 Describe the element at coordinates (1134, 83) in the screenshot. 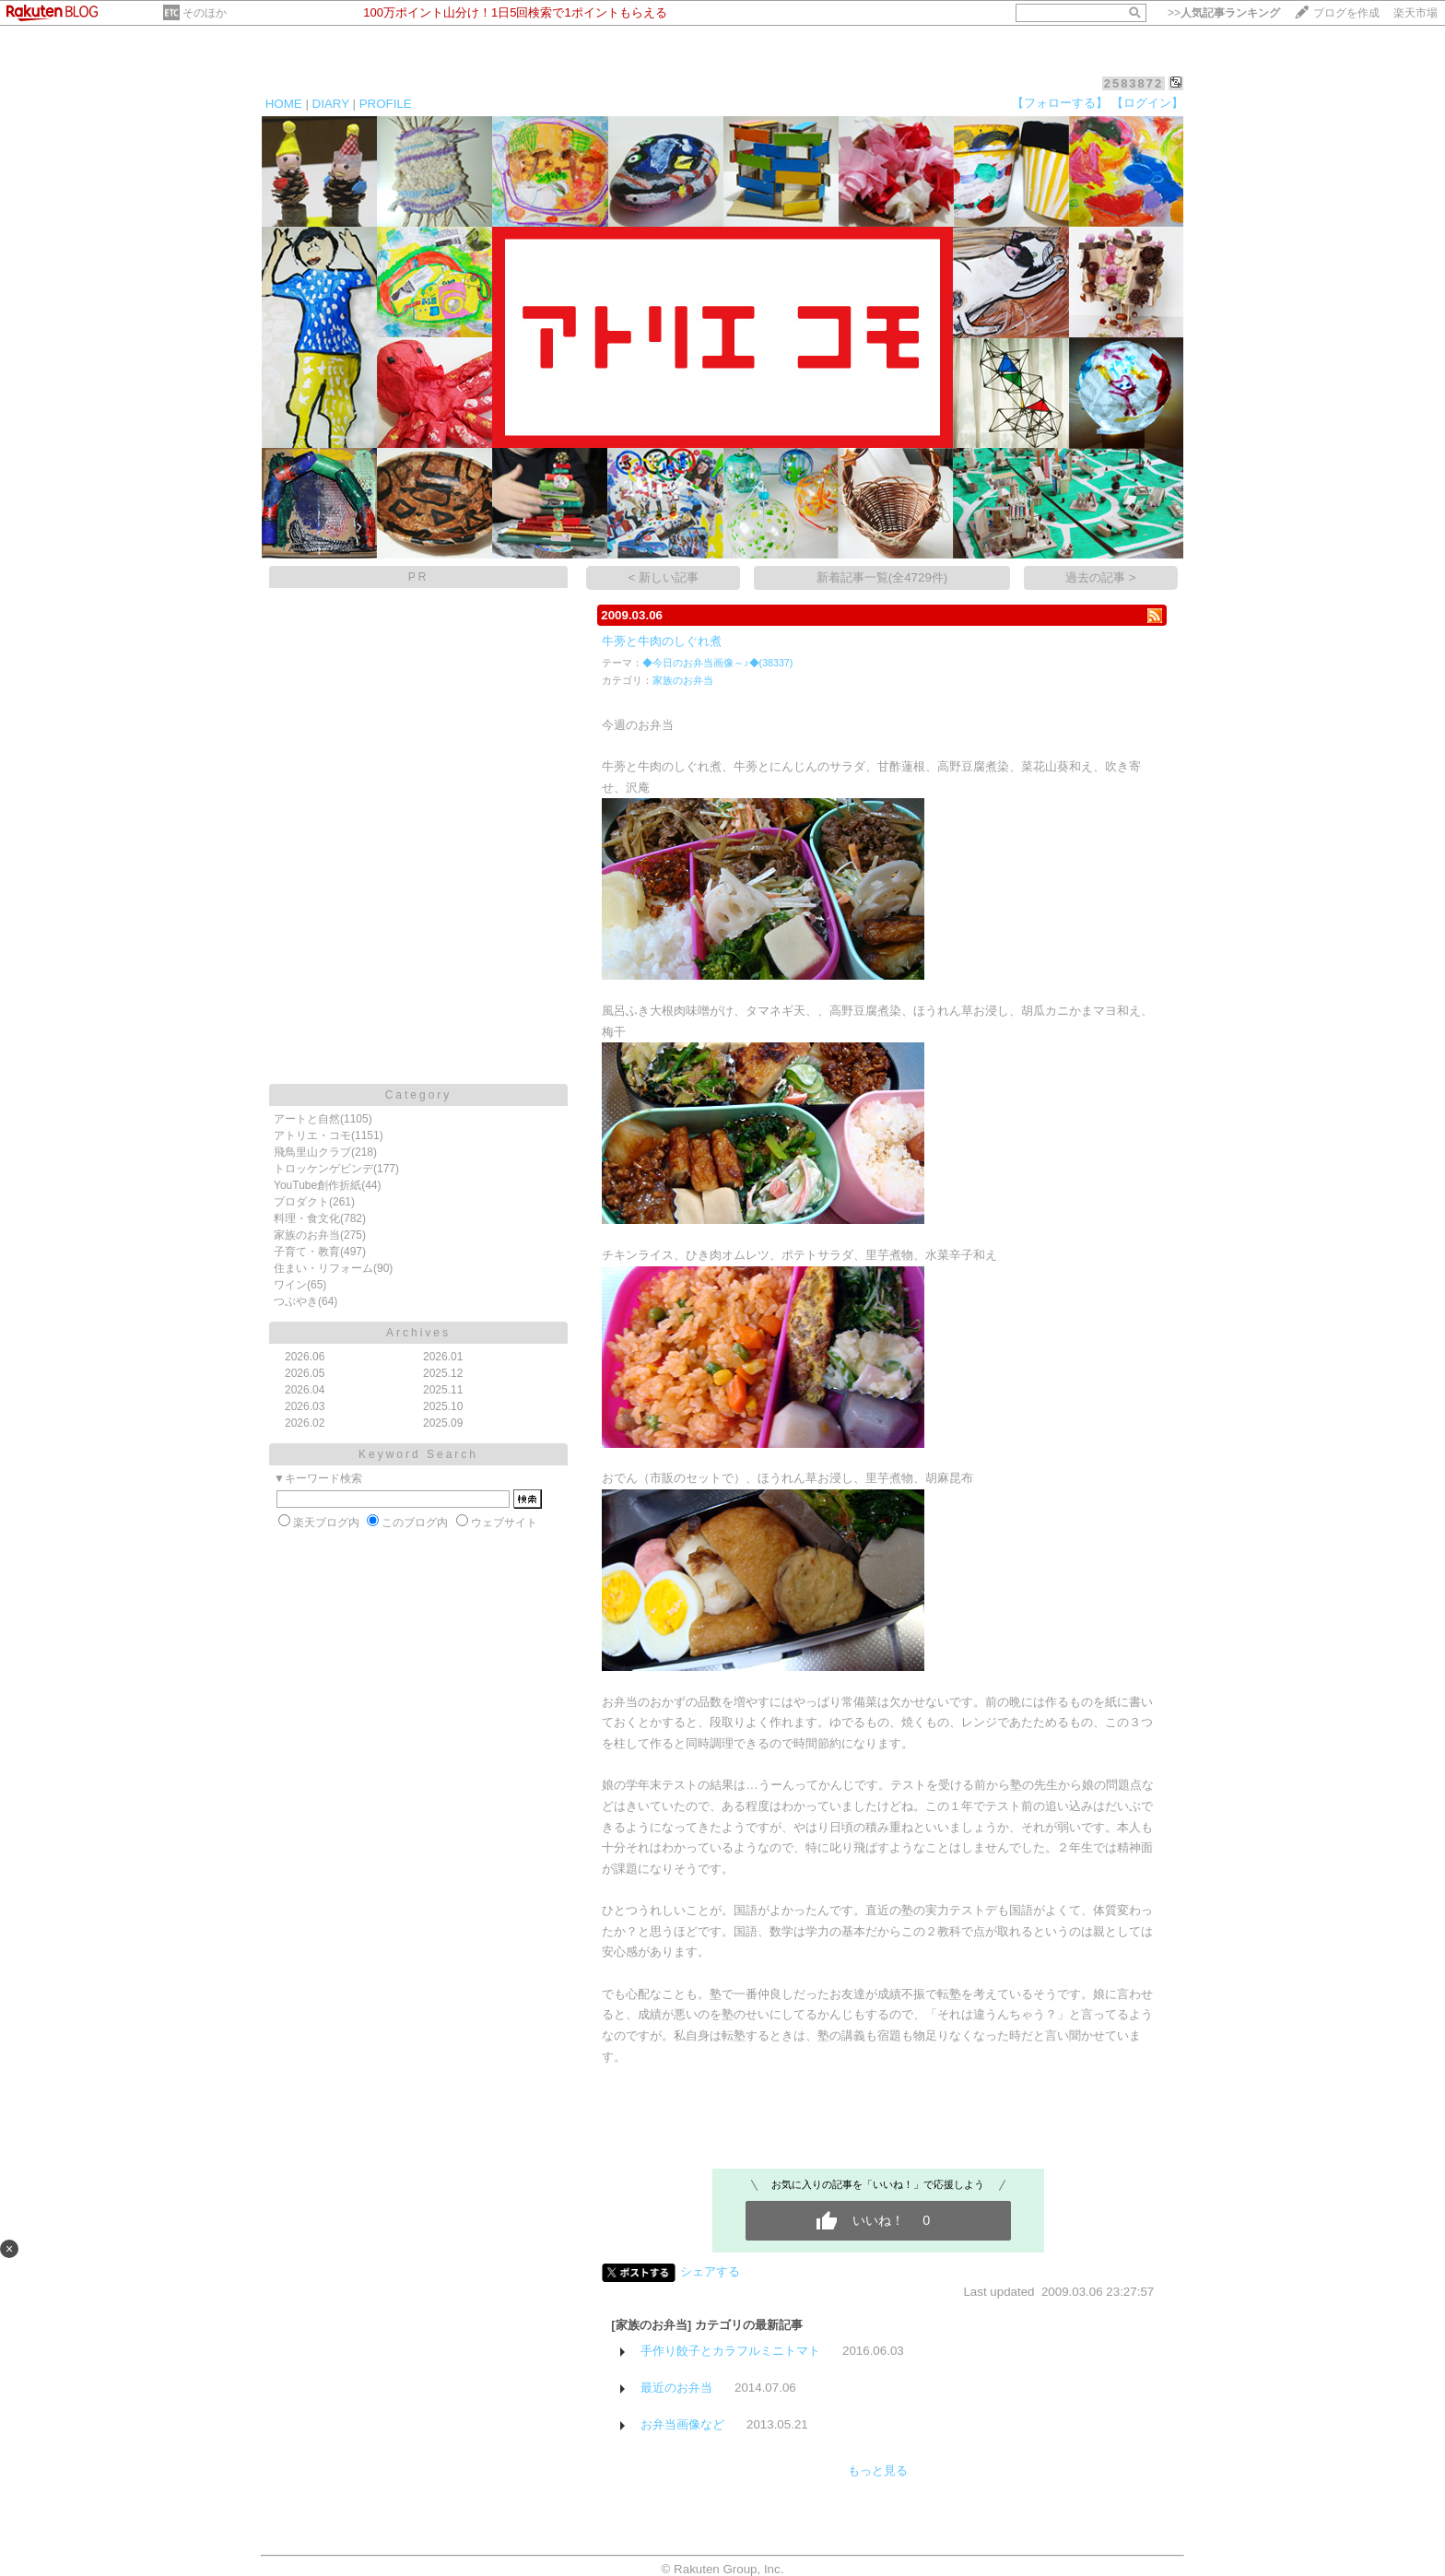

I see `2583872` at that location.